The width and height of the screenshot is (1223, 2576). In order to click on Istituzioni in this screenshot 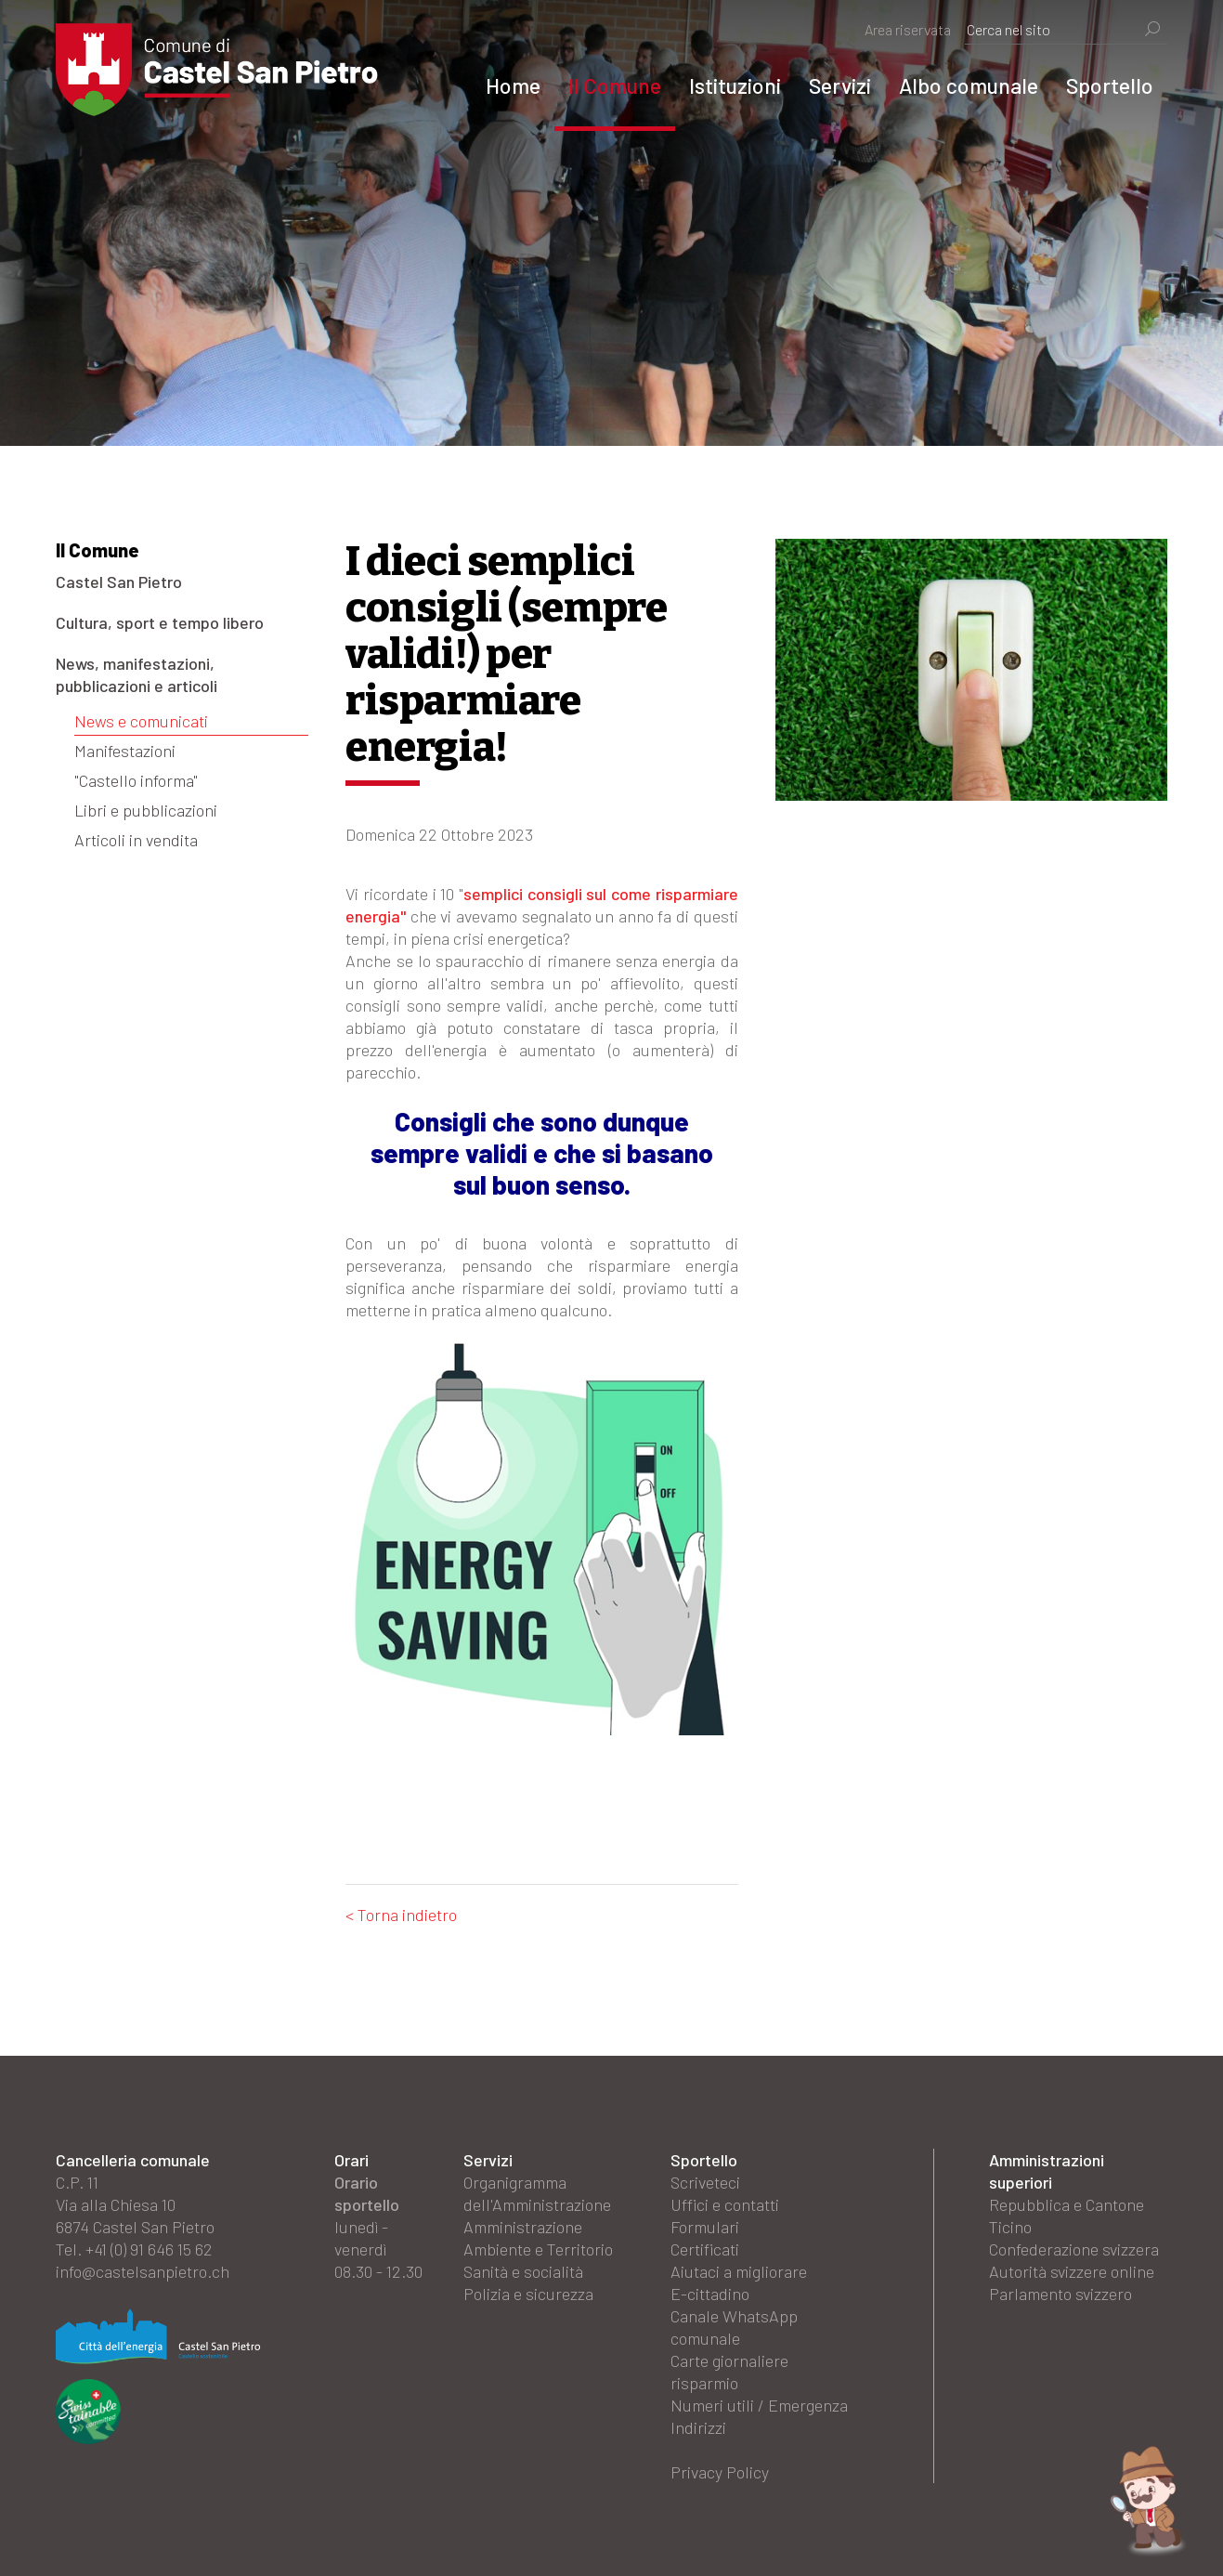, I will do `click(735, 85)`.